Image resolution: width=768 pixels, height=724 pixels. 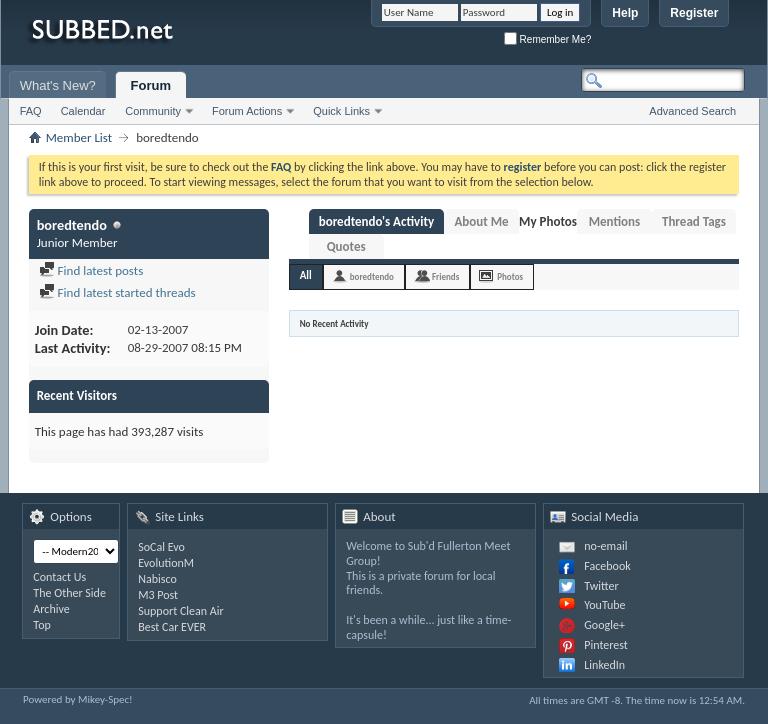 What do you see at coordinates (692, 111) in the screenshot?
I see `Advanced Search` at bounding box center [692, 111].